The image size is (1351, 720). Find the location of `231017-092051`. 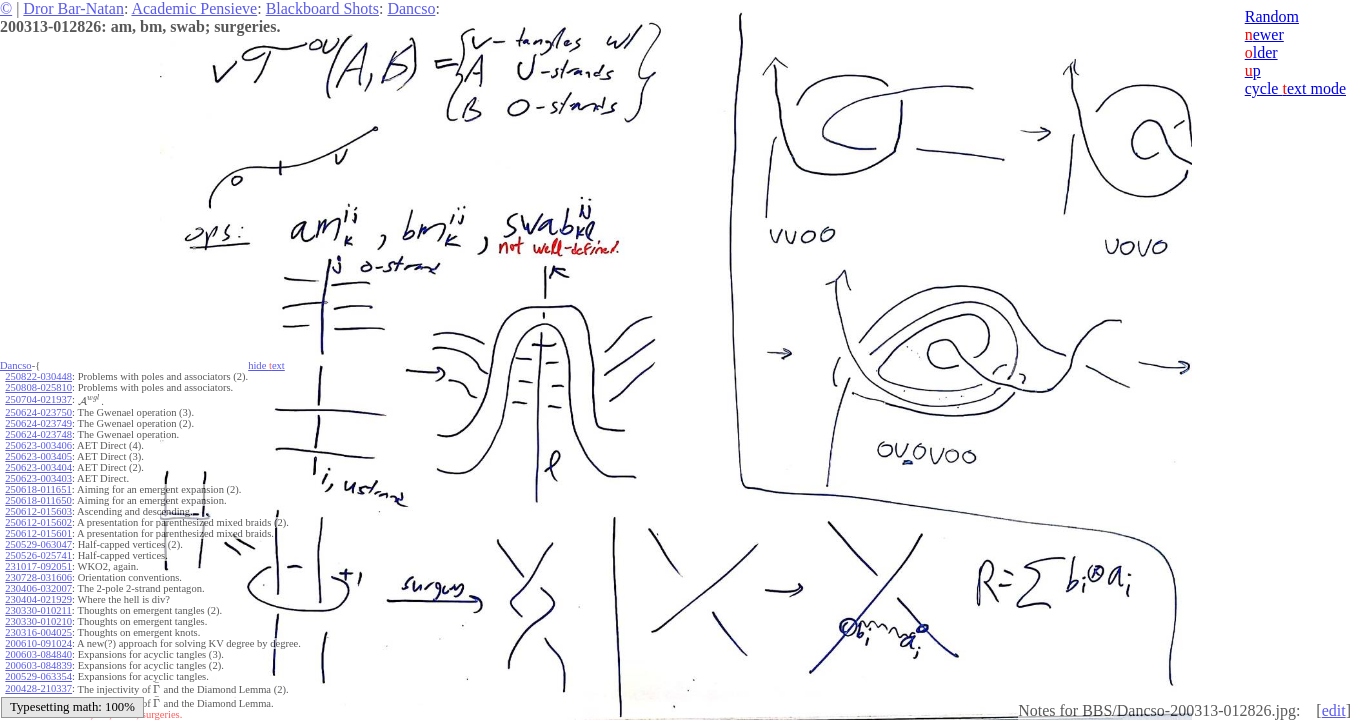

231017-092051 is located at coordinates (38, 566).